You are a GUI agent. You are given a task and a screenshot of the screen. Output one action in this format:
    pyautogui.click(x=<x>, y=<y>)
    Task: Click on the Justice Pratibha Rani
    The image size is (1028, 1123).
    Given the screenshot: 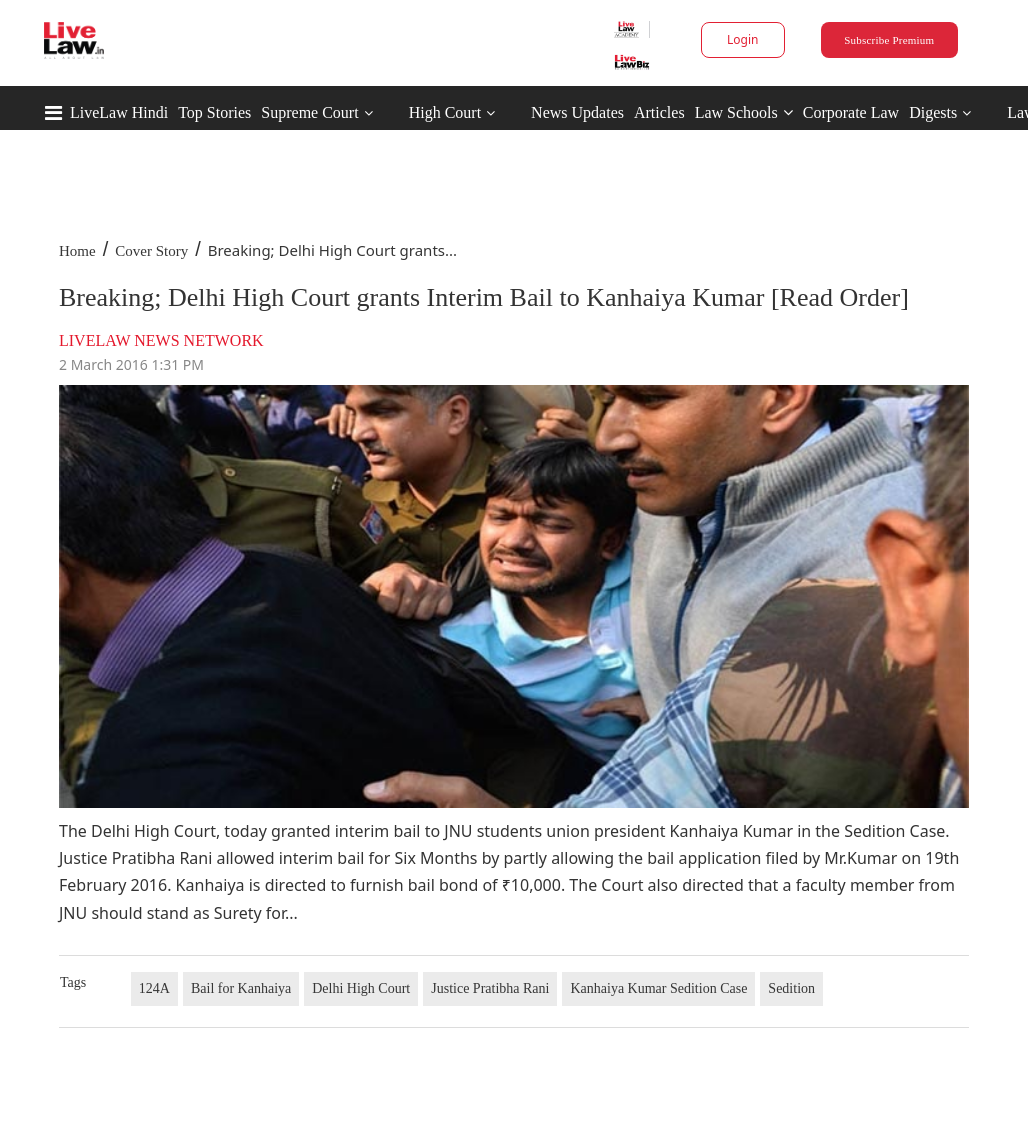 What is the action you would take?
    pyautogui.click(x=490, y=988)
    